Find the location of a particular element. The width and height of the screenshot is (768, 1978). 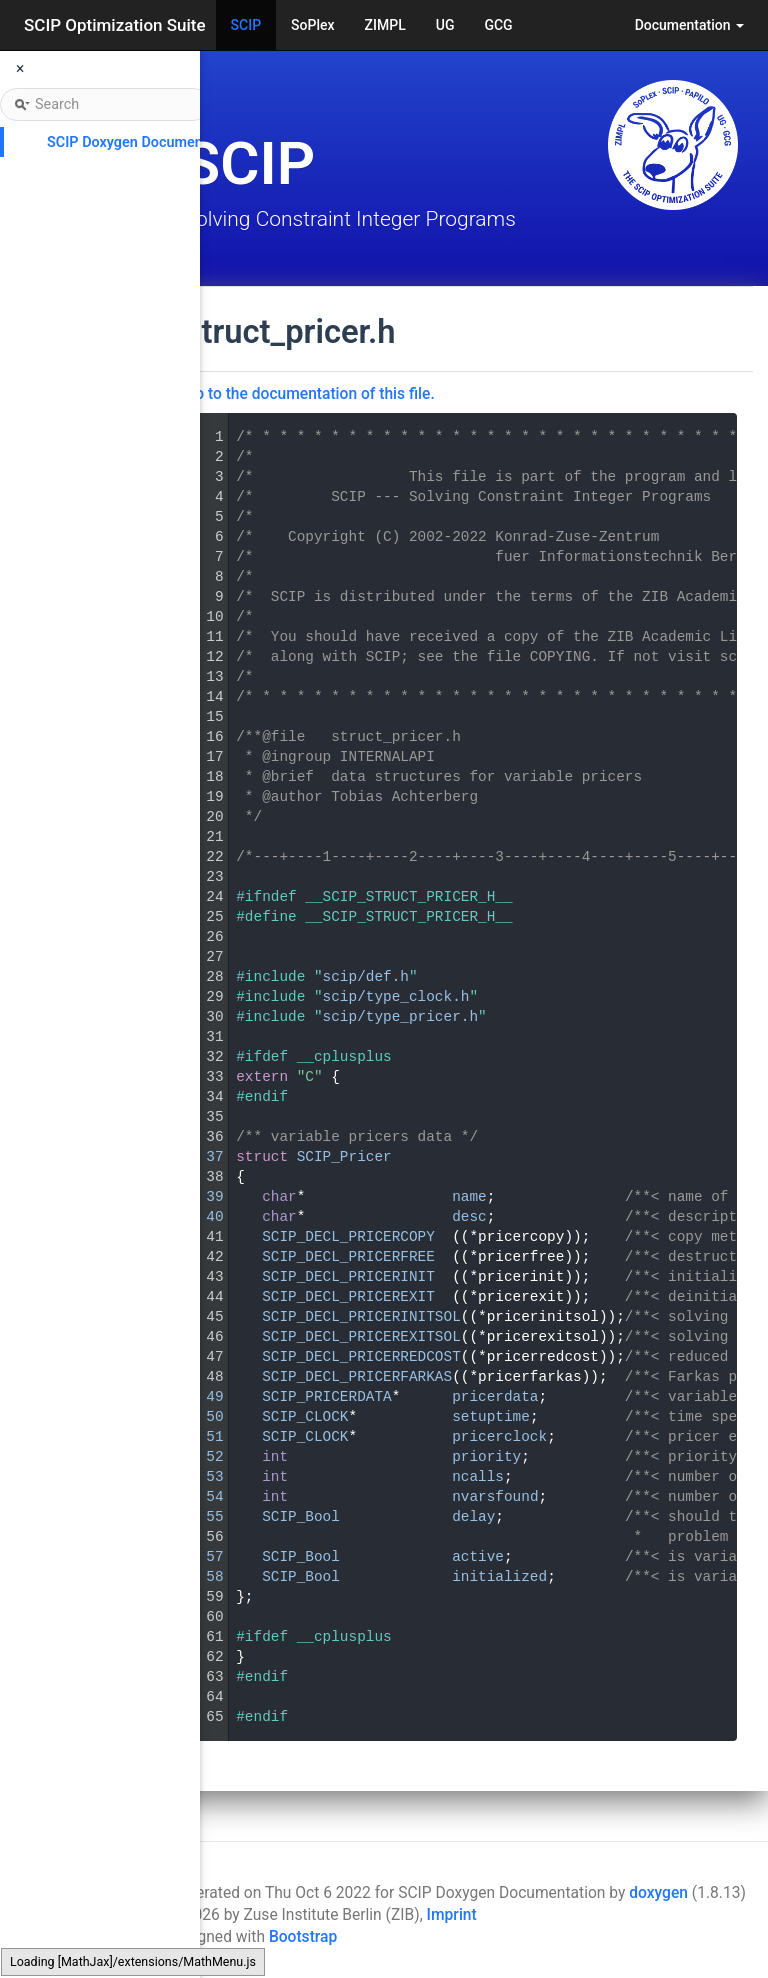

SCIP_Bool is located at coordinates (301, 1517).